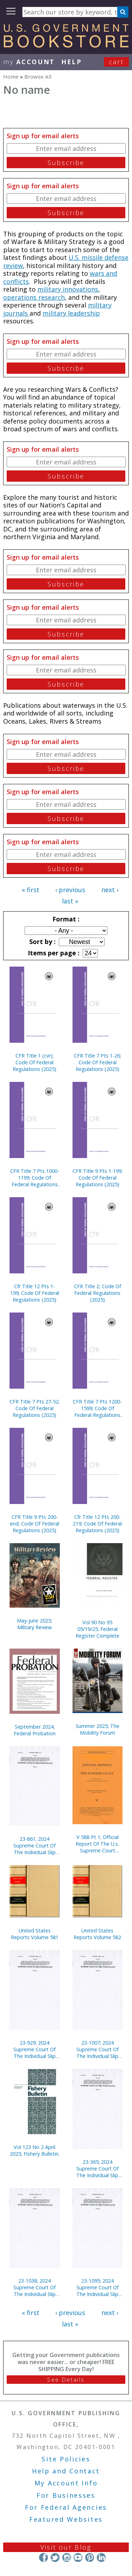 The image size is (132, 2576). What do you see at coordinates (34, 297) in the screenshot?
I see `operations research` at bounding box center [34, 297].